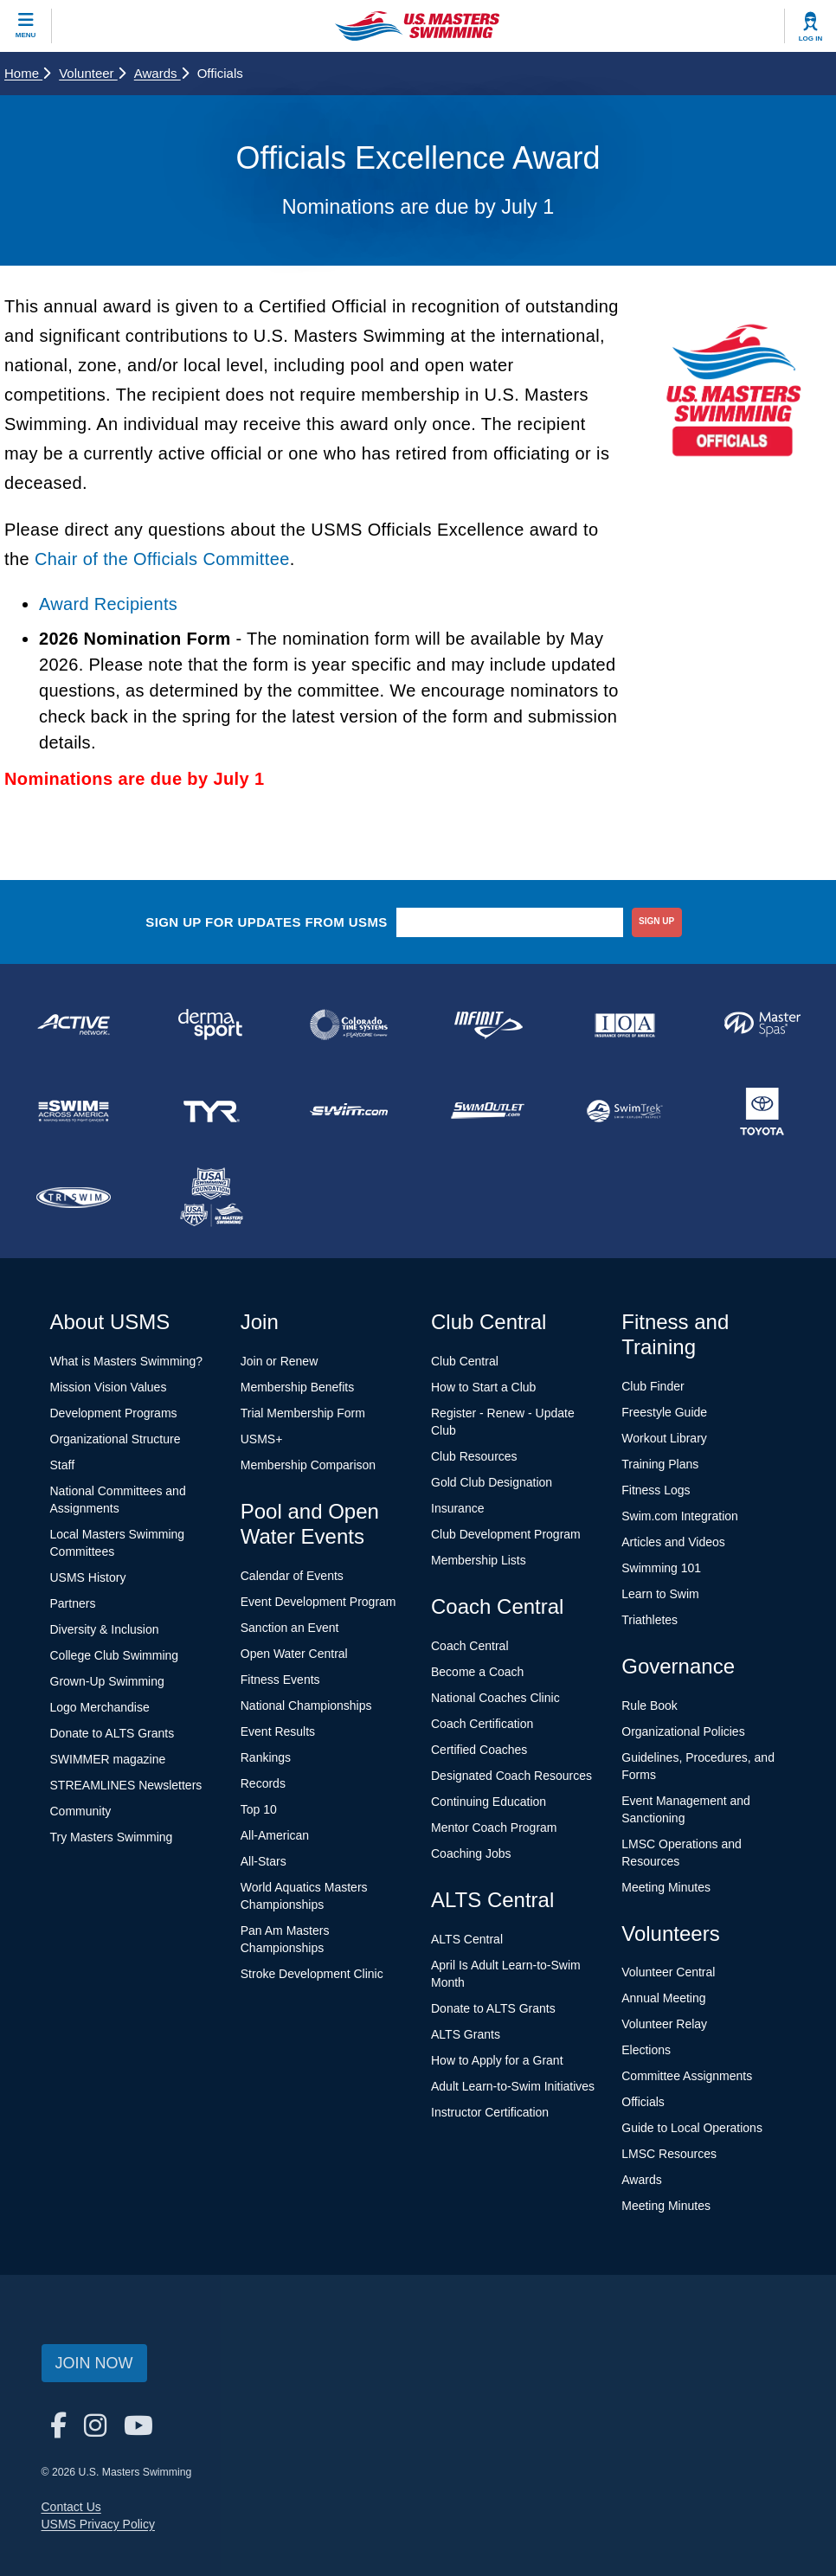 This screenshot has height=2576, width=836. Describe the element at coordinates (292, 1576) in the screenshot. I see `Calendar of Events` at that location.